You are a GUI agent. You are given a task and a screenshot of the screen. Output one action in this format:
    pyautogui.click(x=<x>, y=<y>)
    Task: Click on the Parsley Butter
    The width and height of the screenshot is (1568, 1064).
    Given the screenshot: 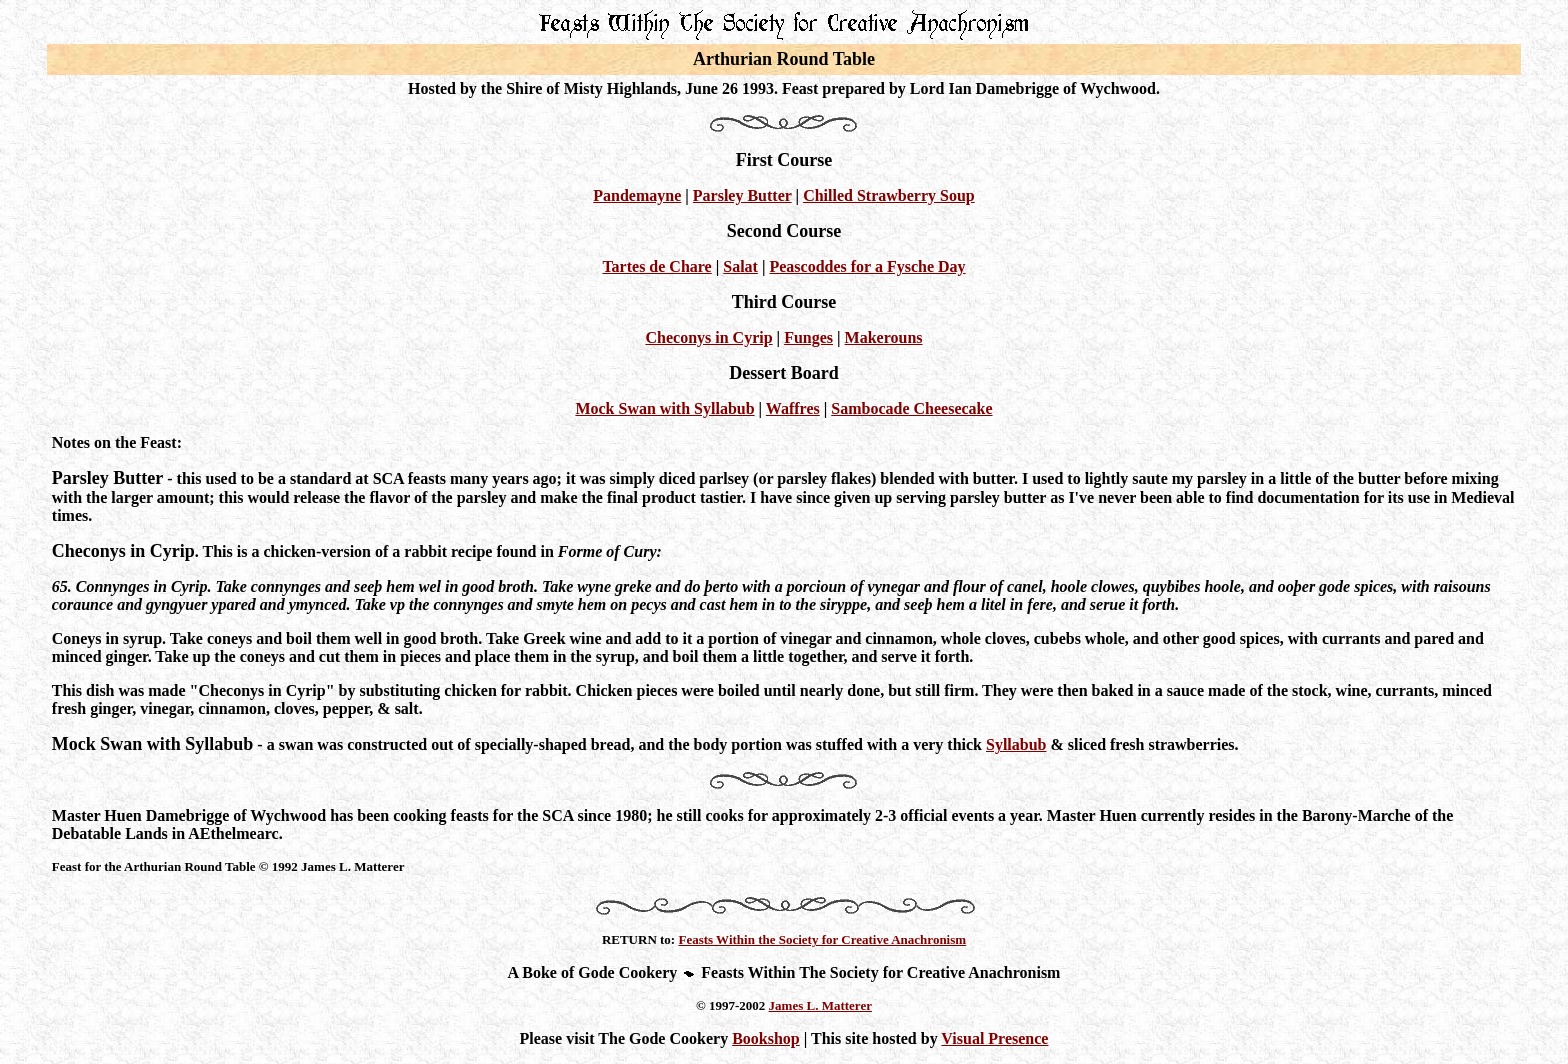 What is the action you would take?
    pyautogui.click(x=742, y=195)
    